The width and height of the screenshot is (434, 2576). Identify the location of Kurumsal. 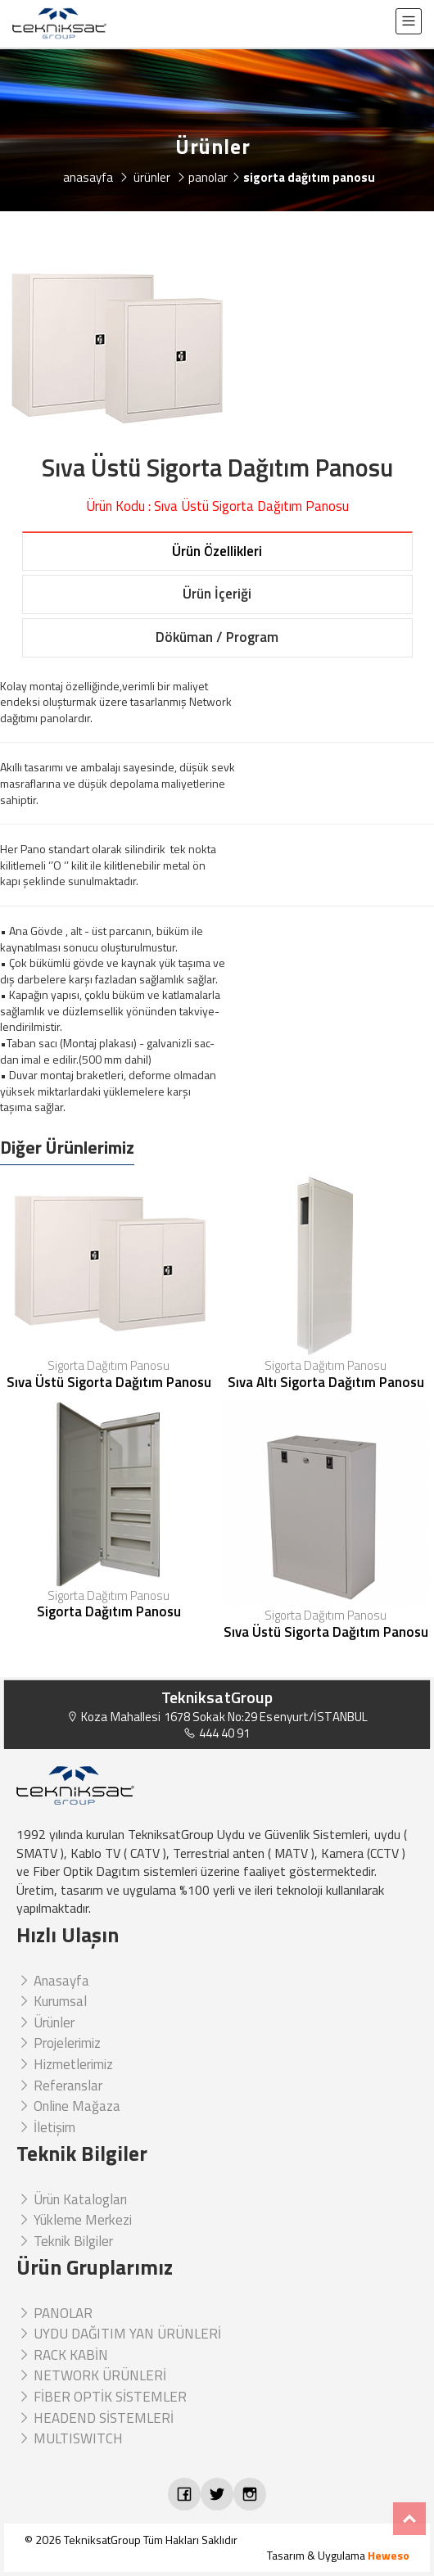
(51, 2001).